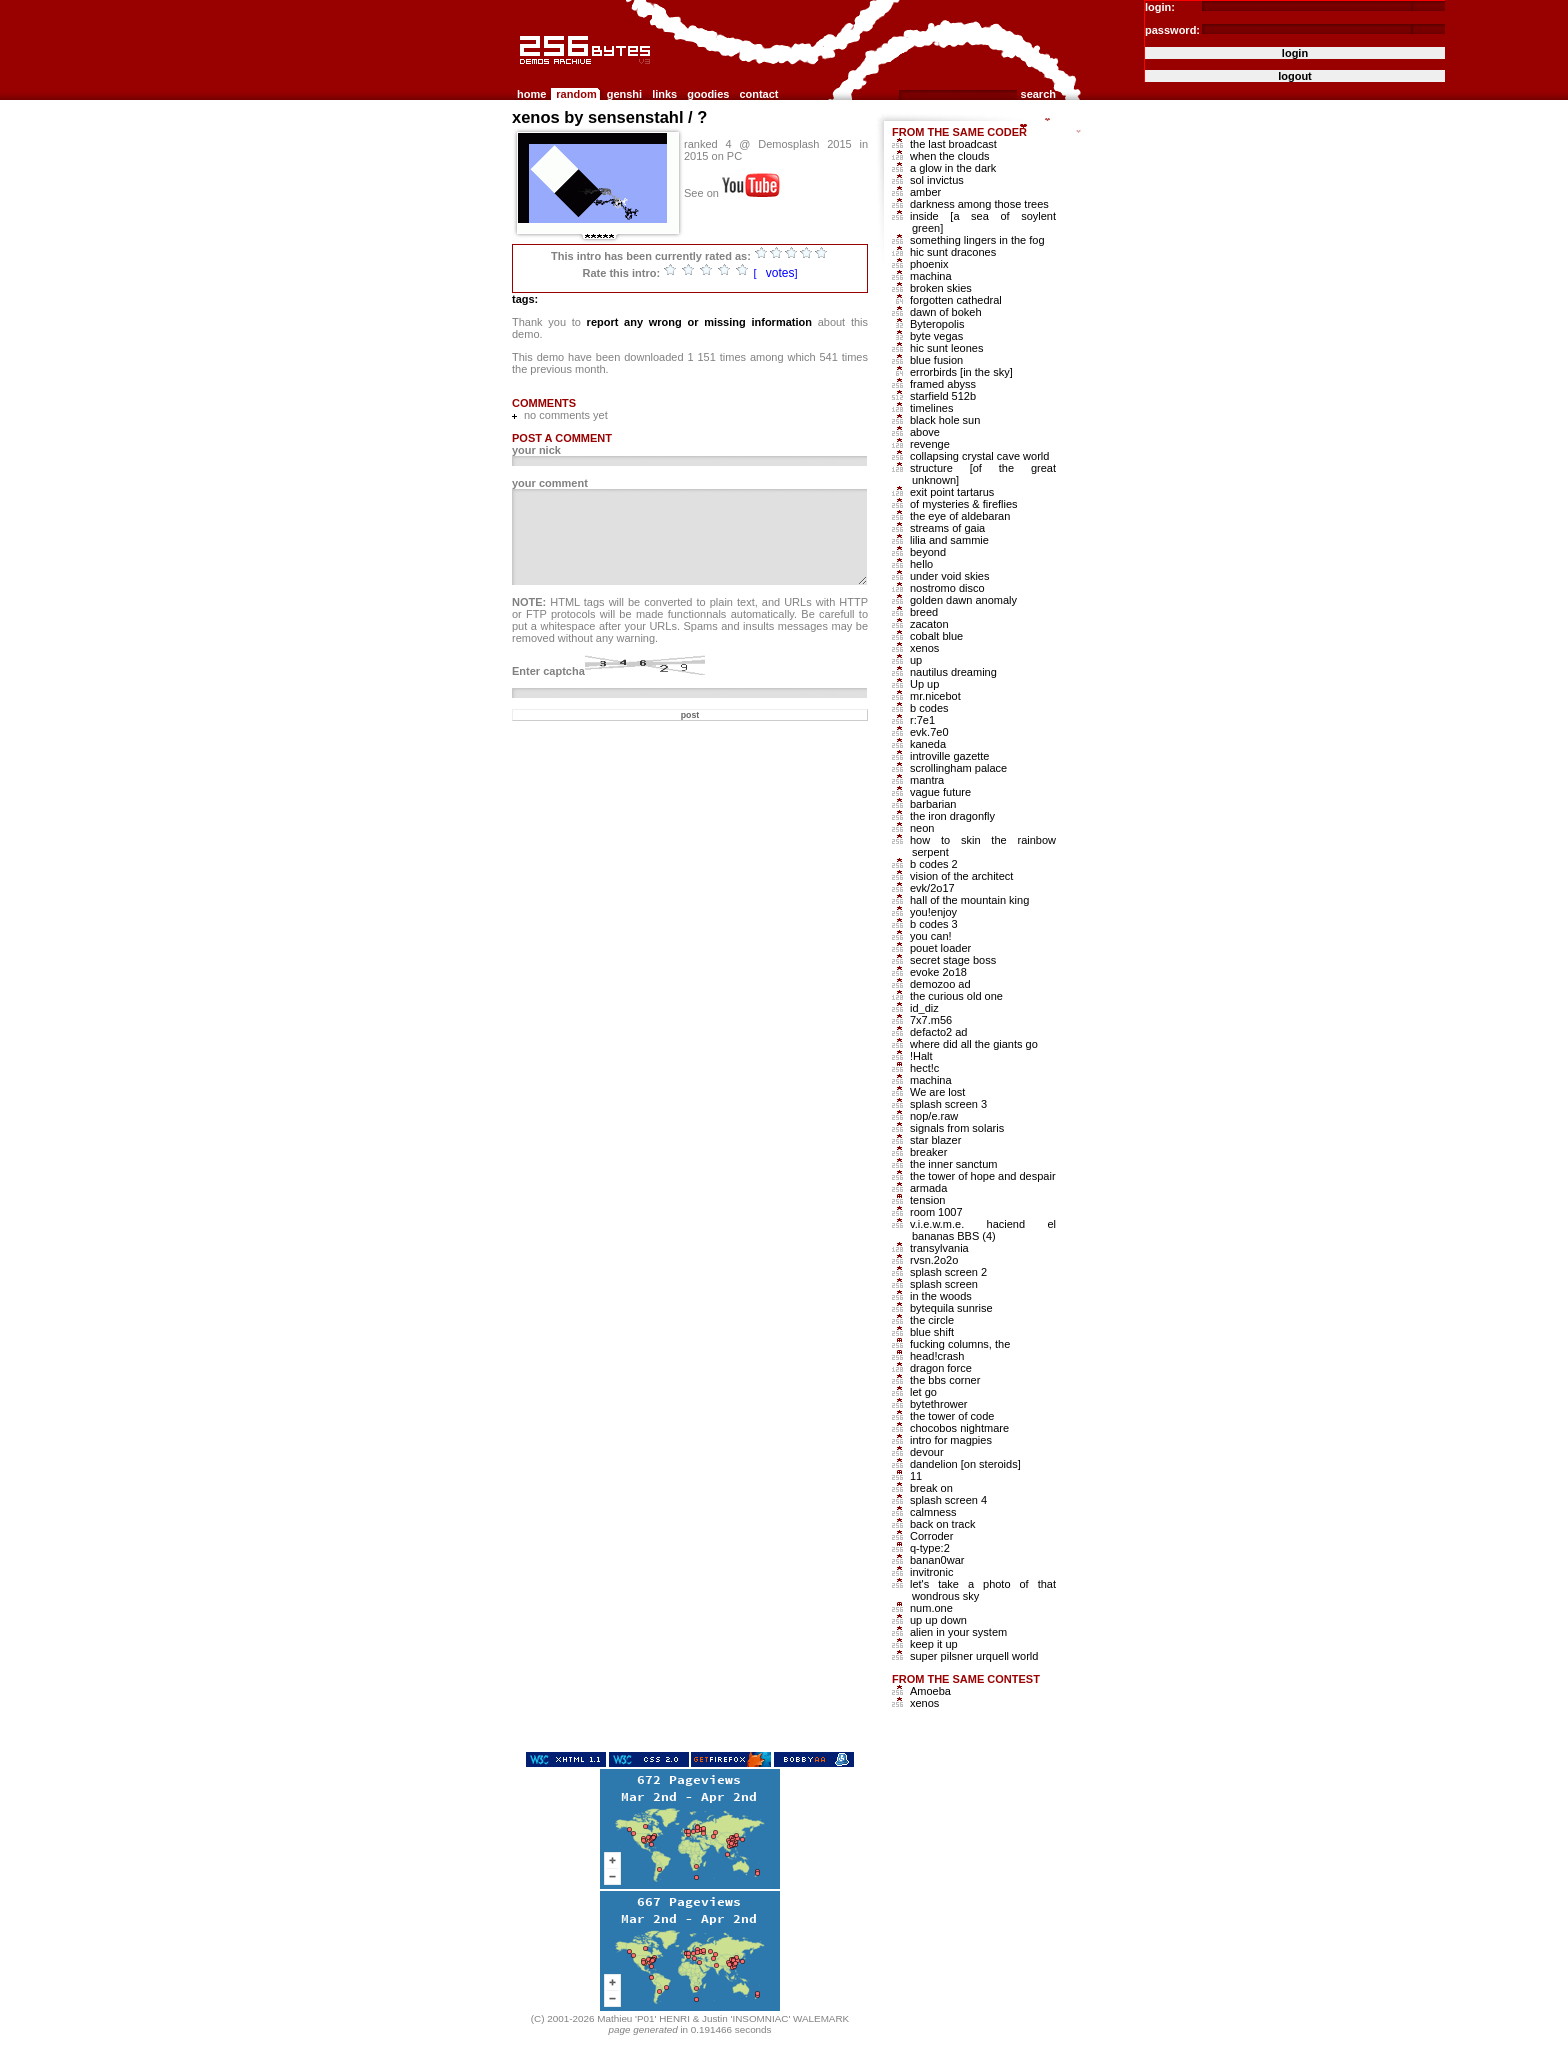 The width and height of the screenshot is (1568, 2063). What do you see at coordinates (925, 432) in the screenshot?
I see `above` at bounding box center [925, 432].